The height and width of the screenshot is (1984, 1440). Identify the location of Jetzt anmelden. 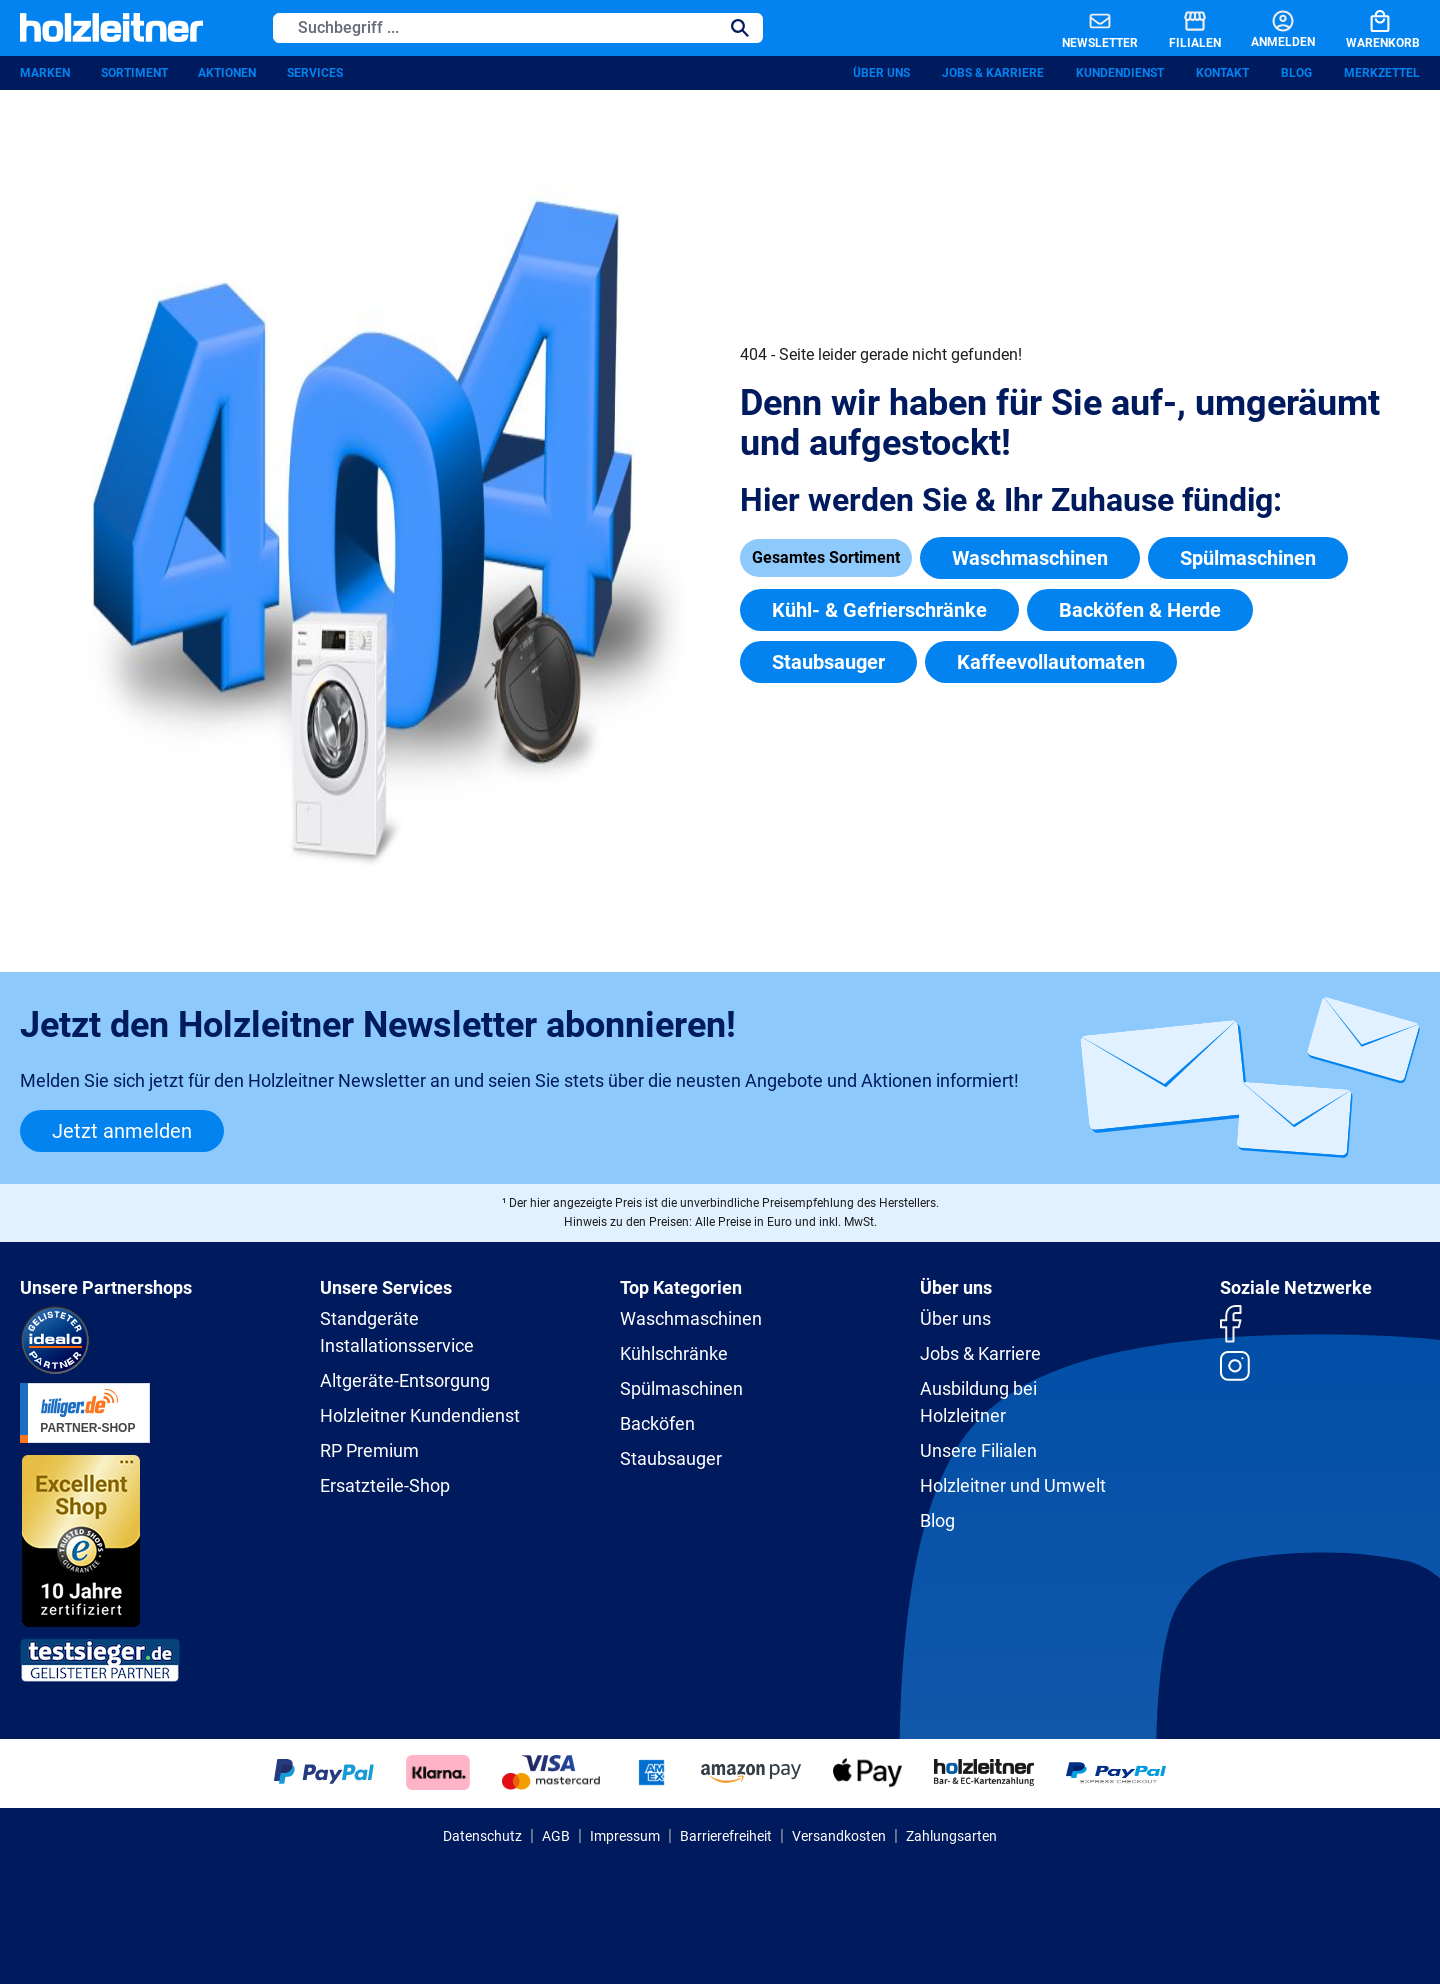
(122, 1131).